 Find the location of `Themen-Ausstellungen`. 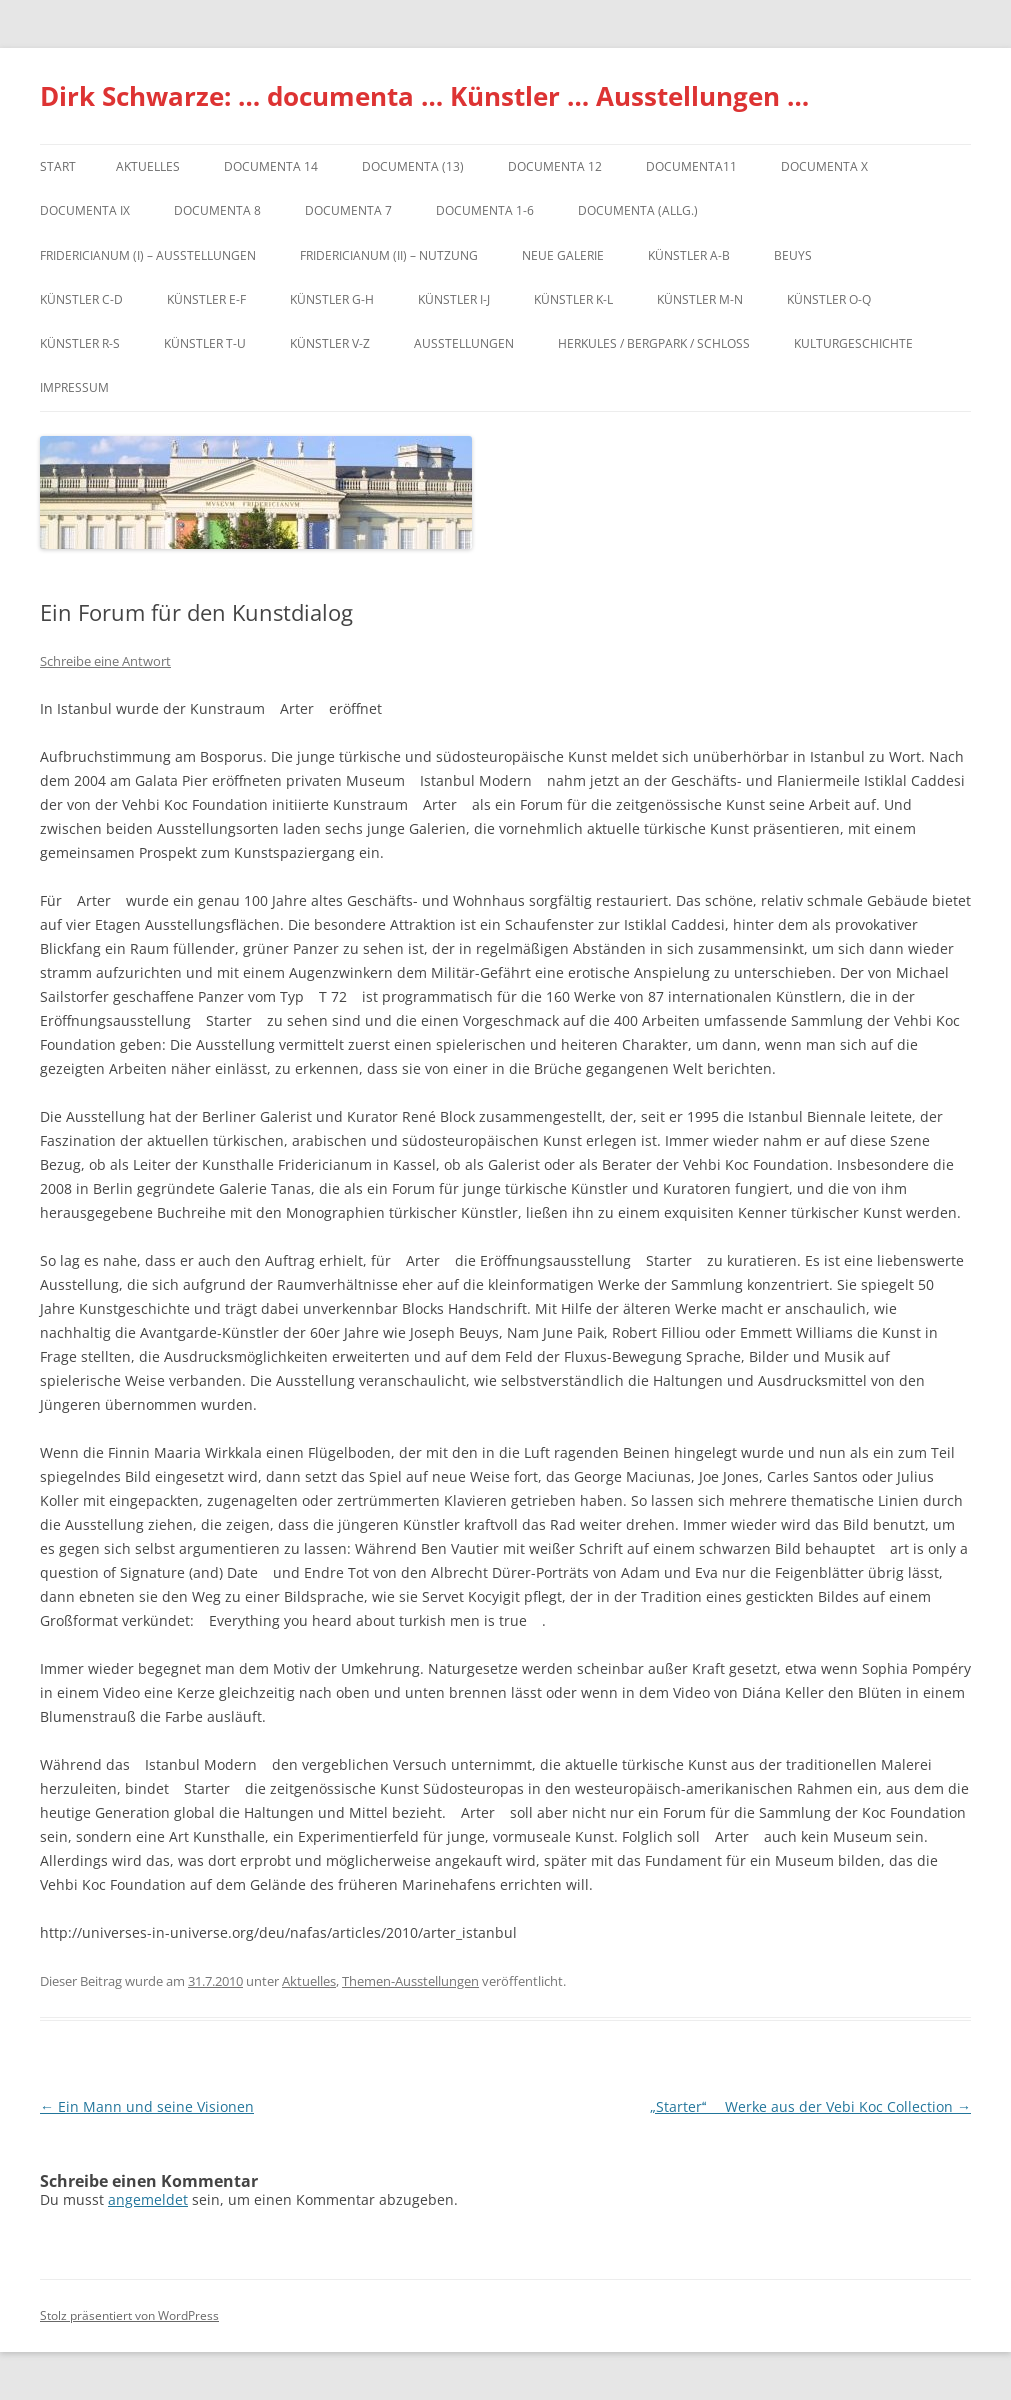

Themen-Ausstellungen is located at coordinates (410, 1981).